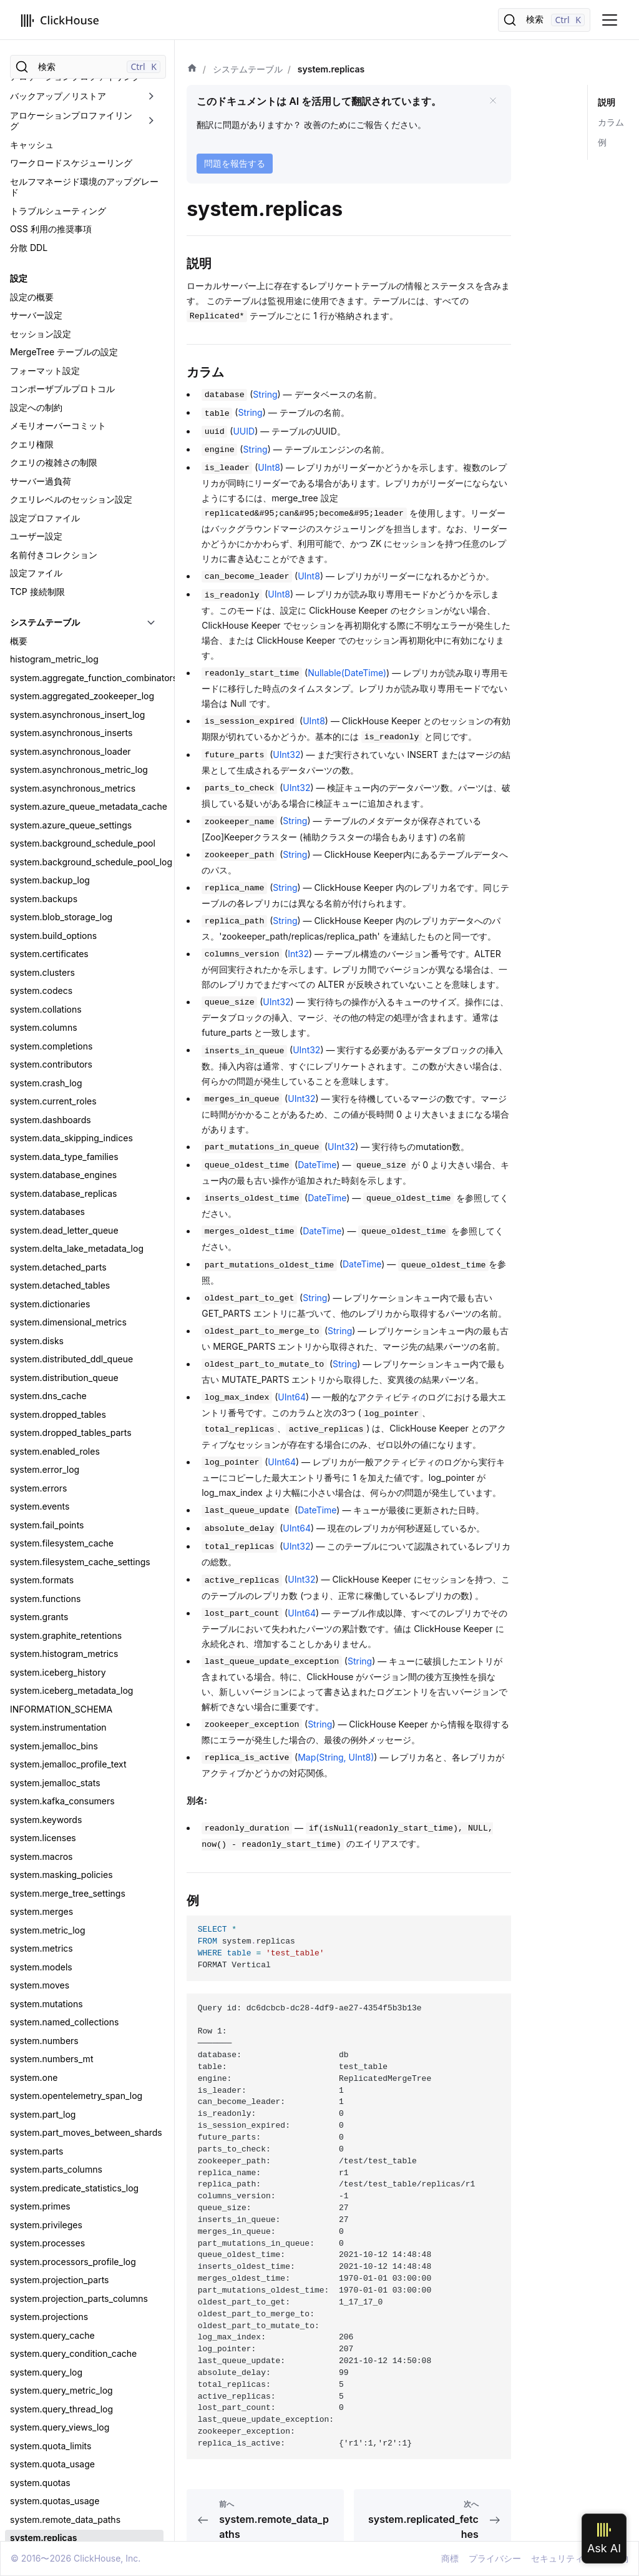 This screenshot has width=639, height=2576. Describe the element at coordinates (46, 647) in the screenshot. I see `system.keywords` at that location.